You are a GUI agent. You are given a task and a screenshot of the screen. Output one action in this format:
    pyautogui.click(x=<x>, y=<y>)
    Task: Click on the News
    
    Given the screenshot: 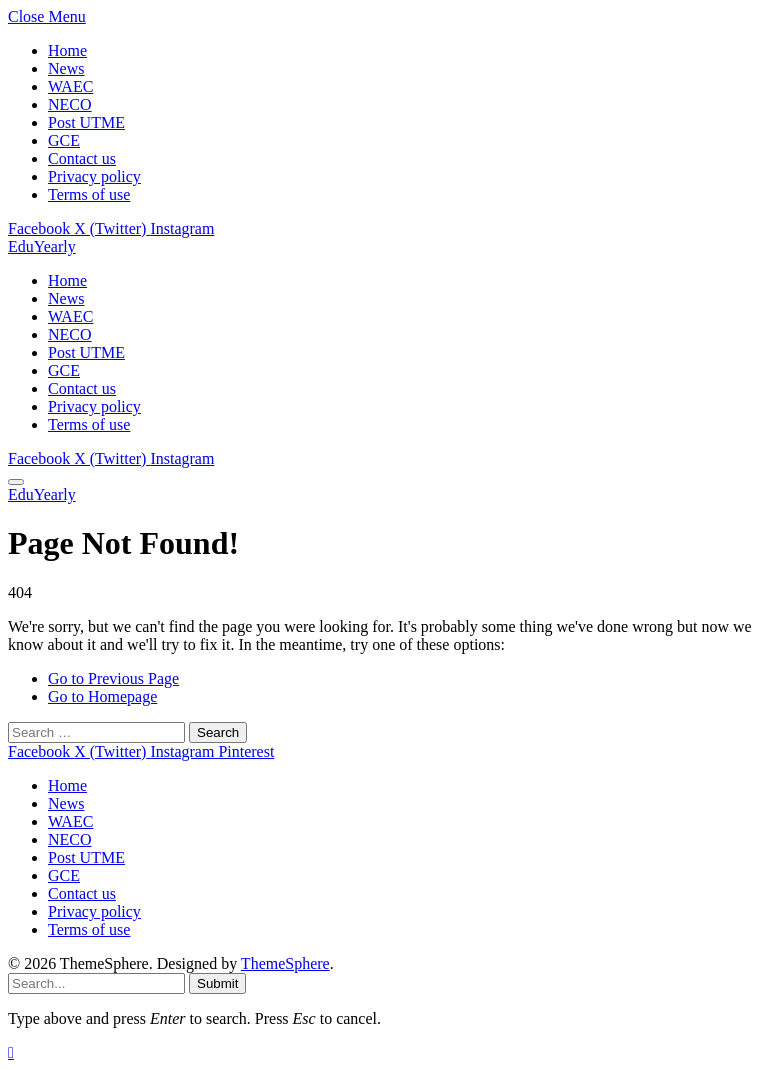 What is the action you would take?
    pyautogui.click(x=66, y=68)
    